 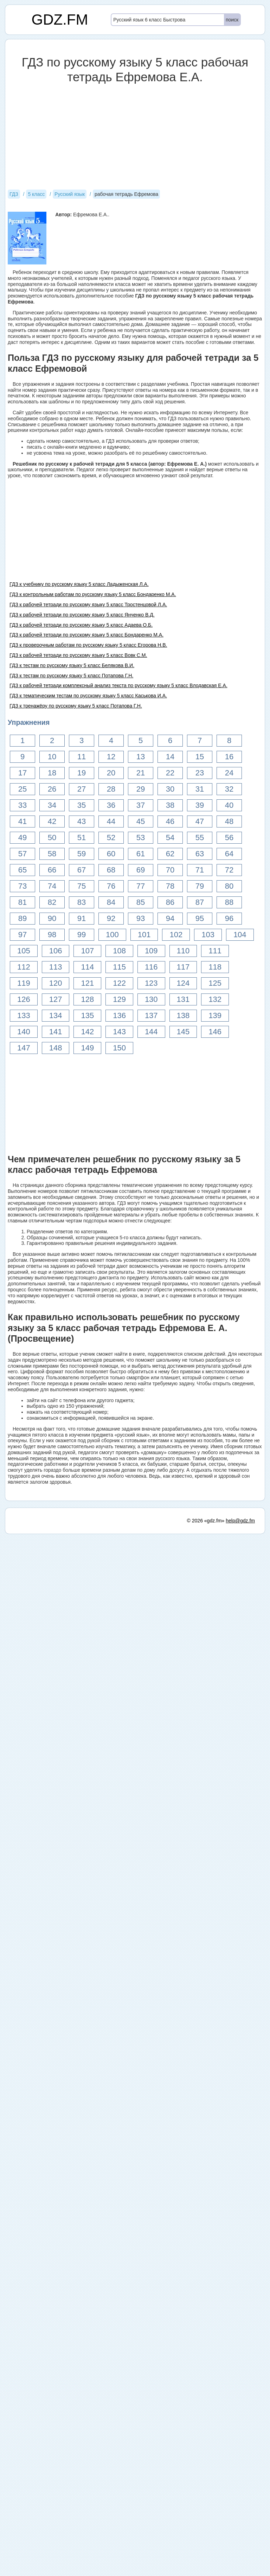 What do you see at coordinates (199, 869) in the screenshot?
I see `71` at bounding box center [199, 869].